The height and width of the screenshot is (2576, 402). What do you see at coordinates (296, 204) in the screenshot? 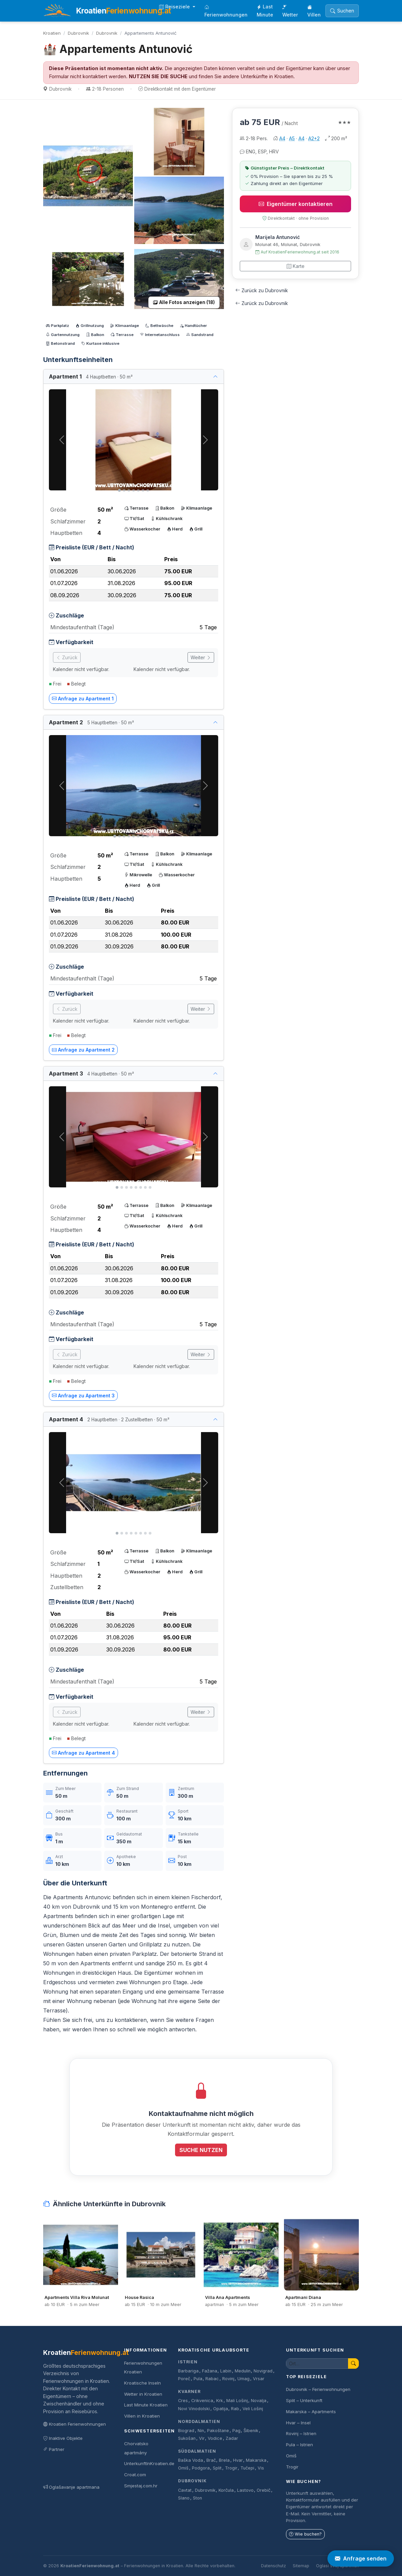
I see `Eigentümer kontaktieren` at bounding box center [296, 204].